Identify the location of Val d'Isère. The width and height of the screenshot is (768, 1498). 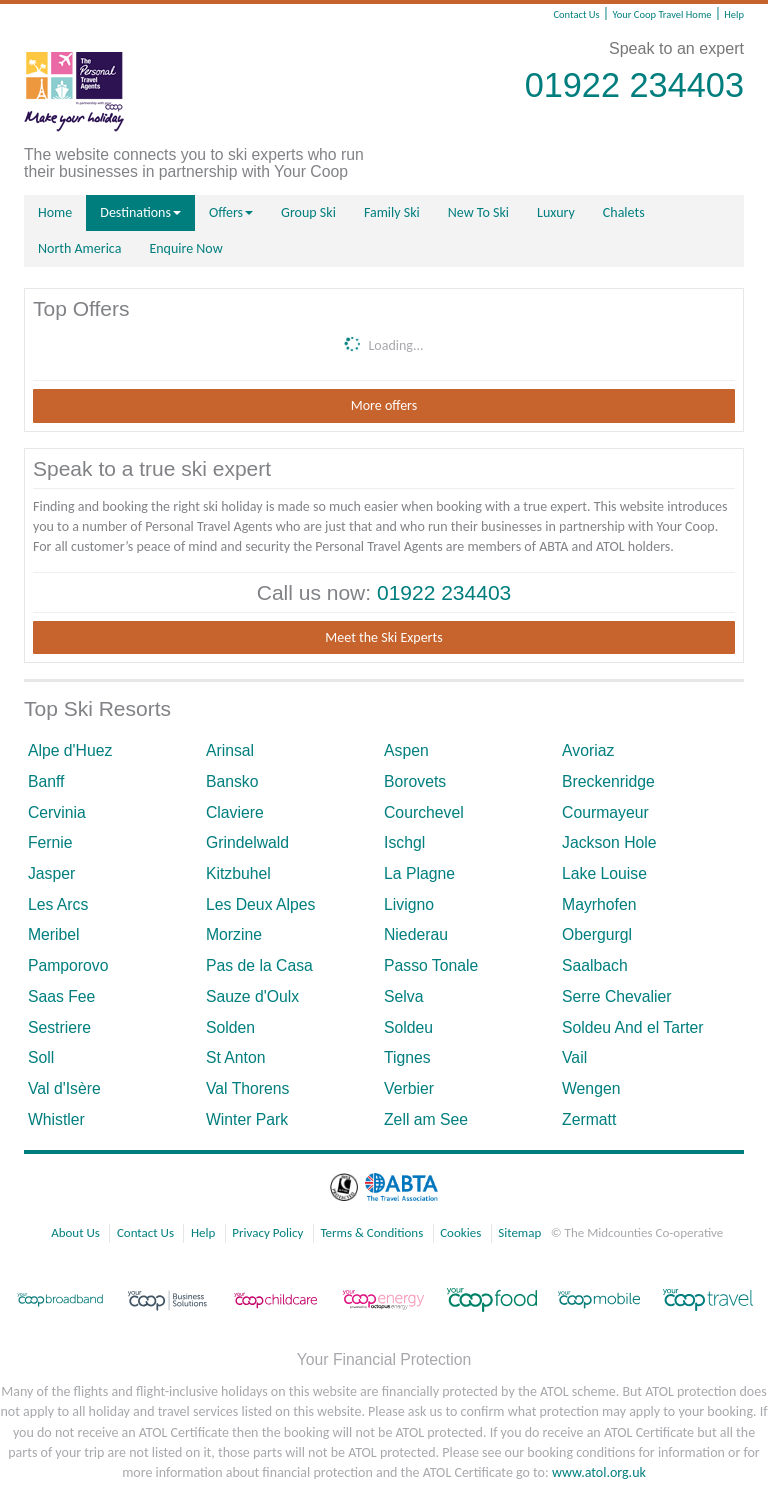
(64, 1088).